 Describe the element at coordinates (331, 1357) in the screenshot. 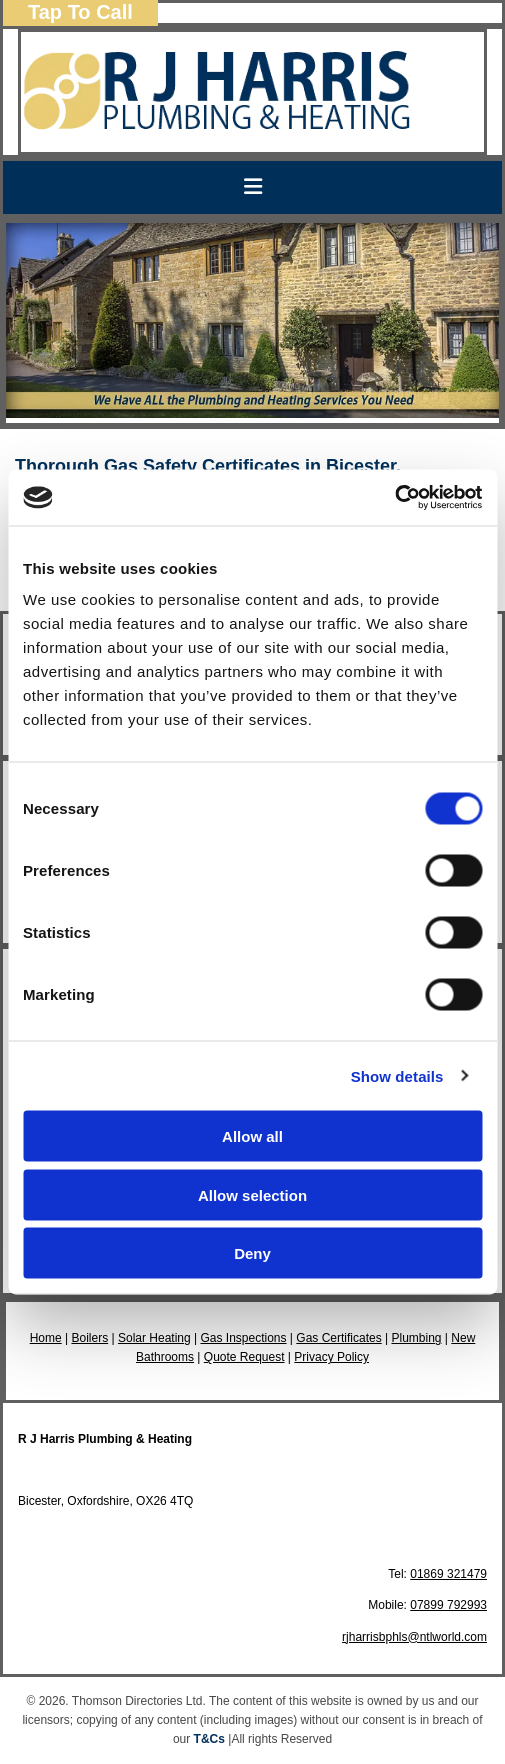

I see `Privacy Policy` at that location.